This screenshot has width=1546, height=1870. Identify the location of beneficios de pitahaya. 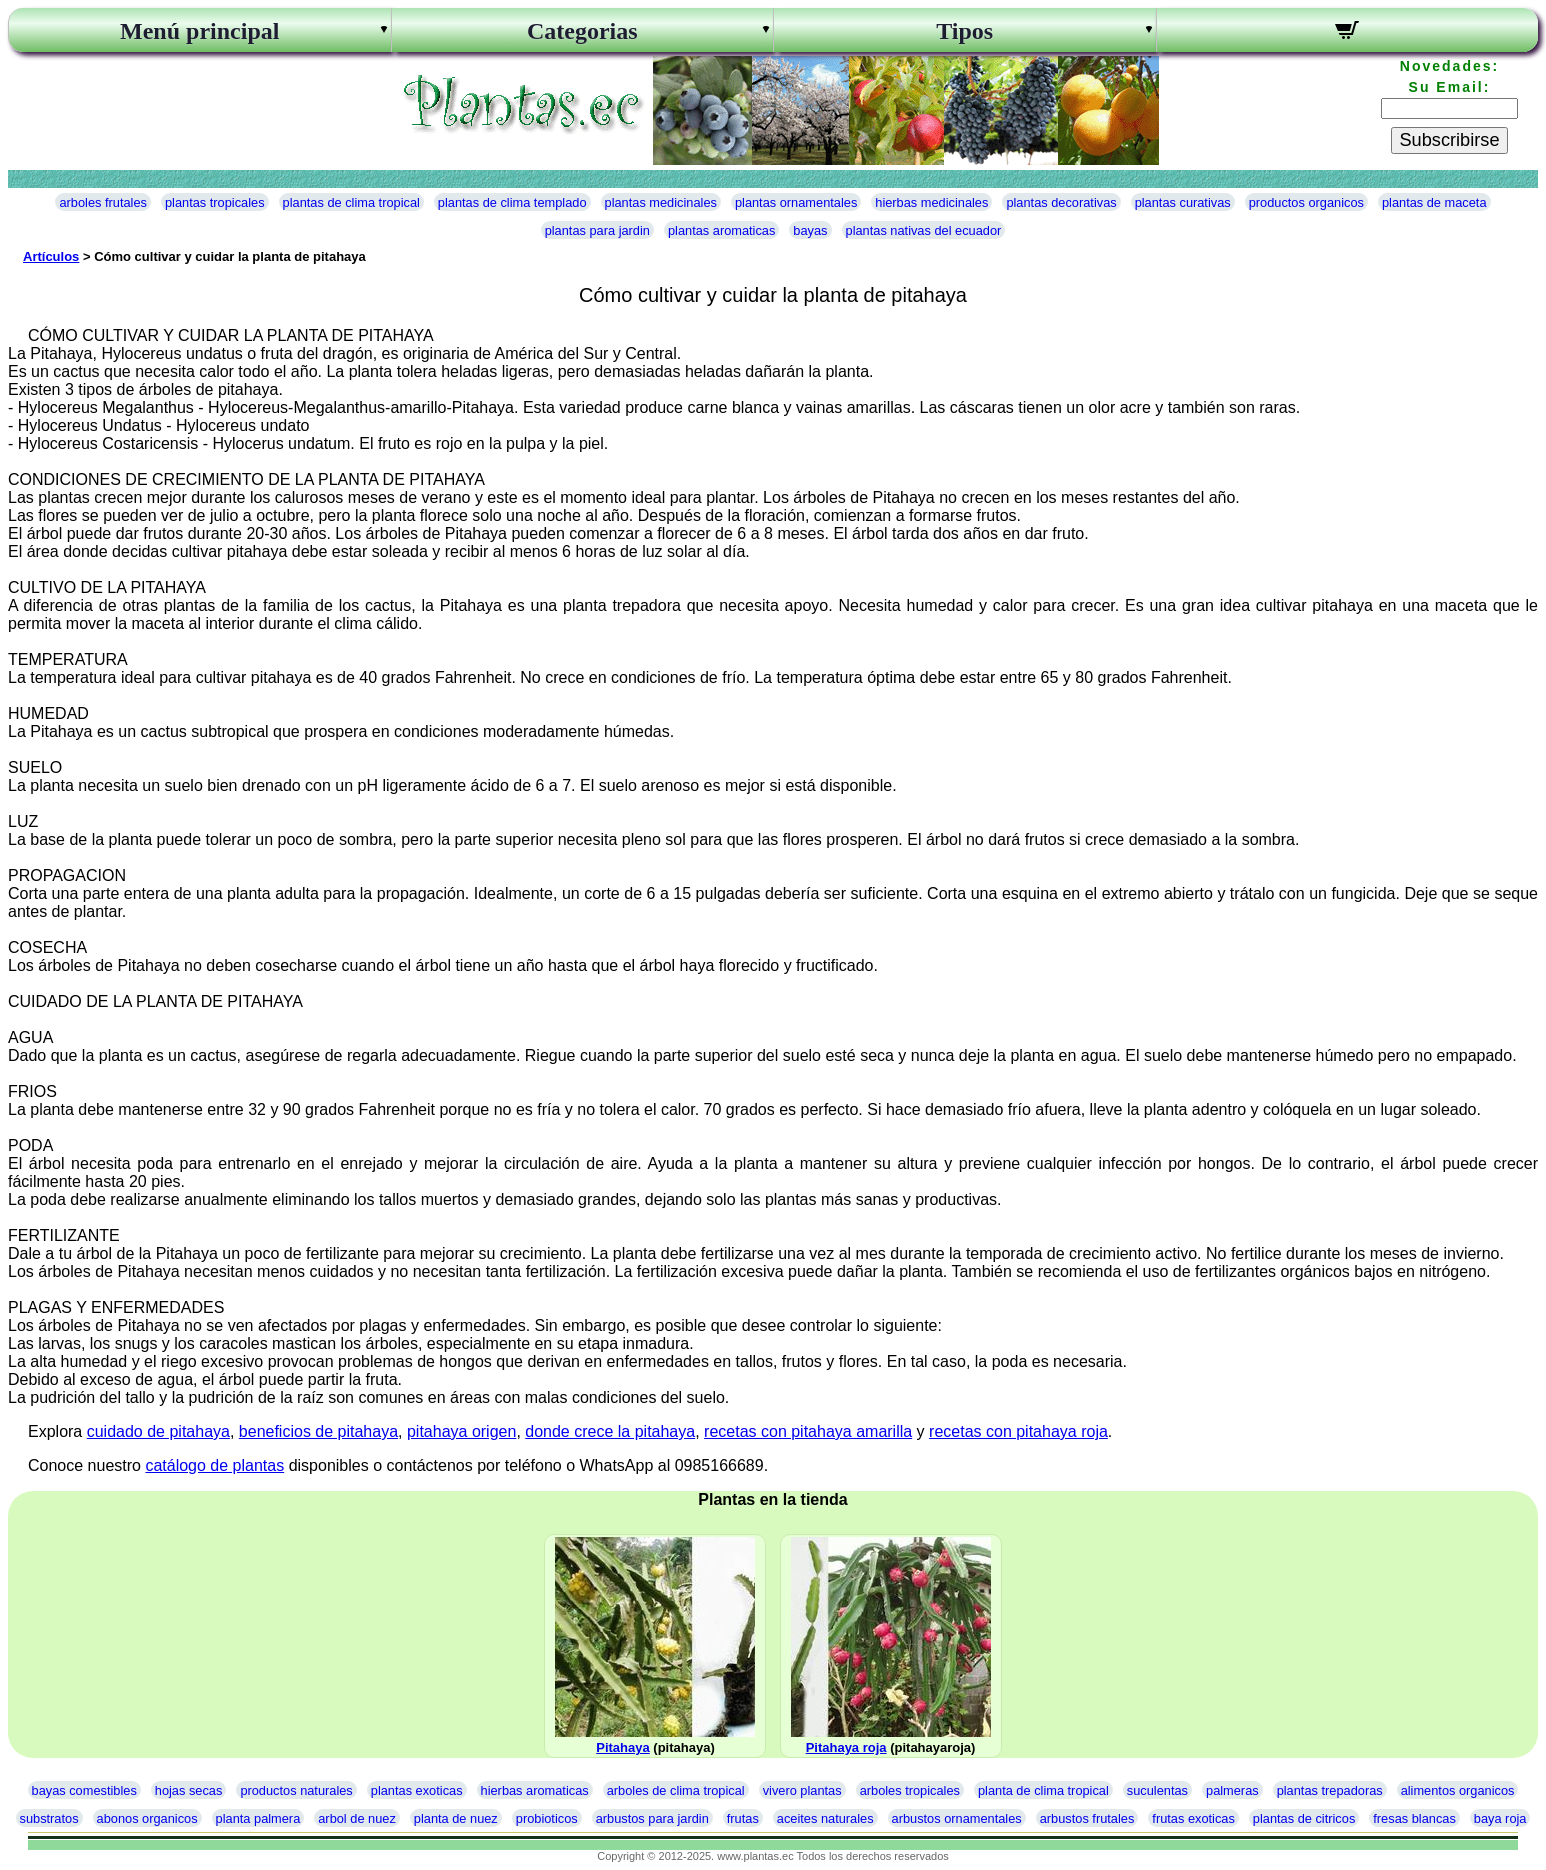
(318, 1431).